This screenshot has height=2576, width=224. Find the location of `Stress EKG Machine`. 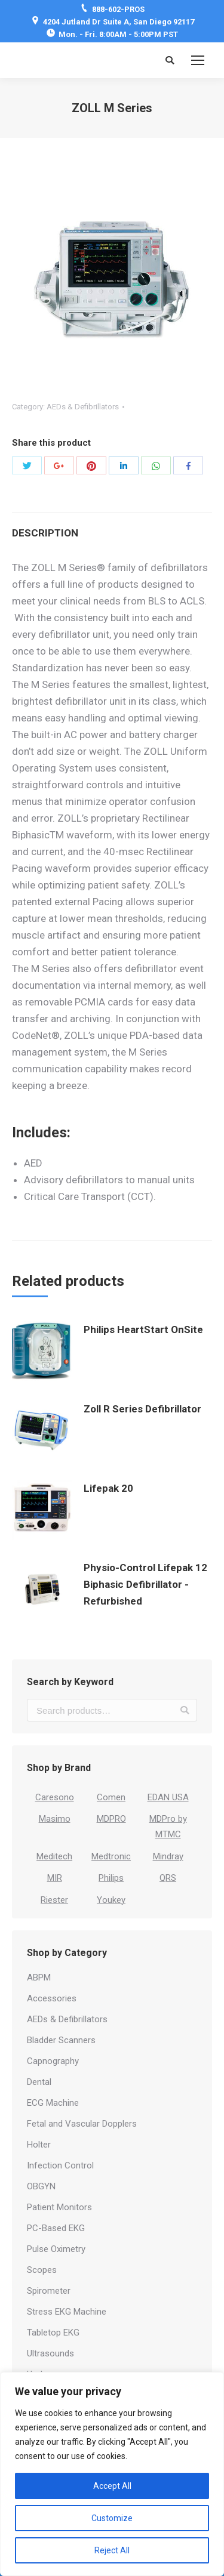

Stress EKG Machine is located at coordinates (66, 2311).